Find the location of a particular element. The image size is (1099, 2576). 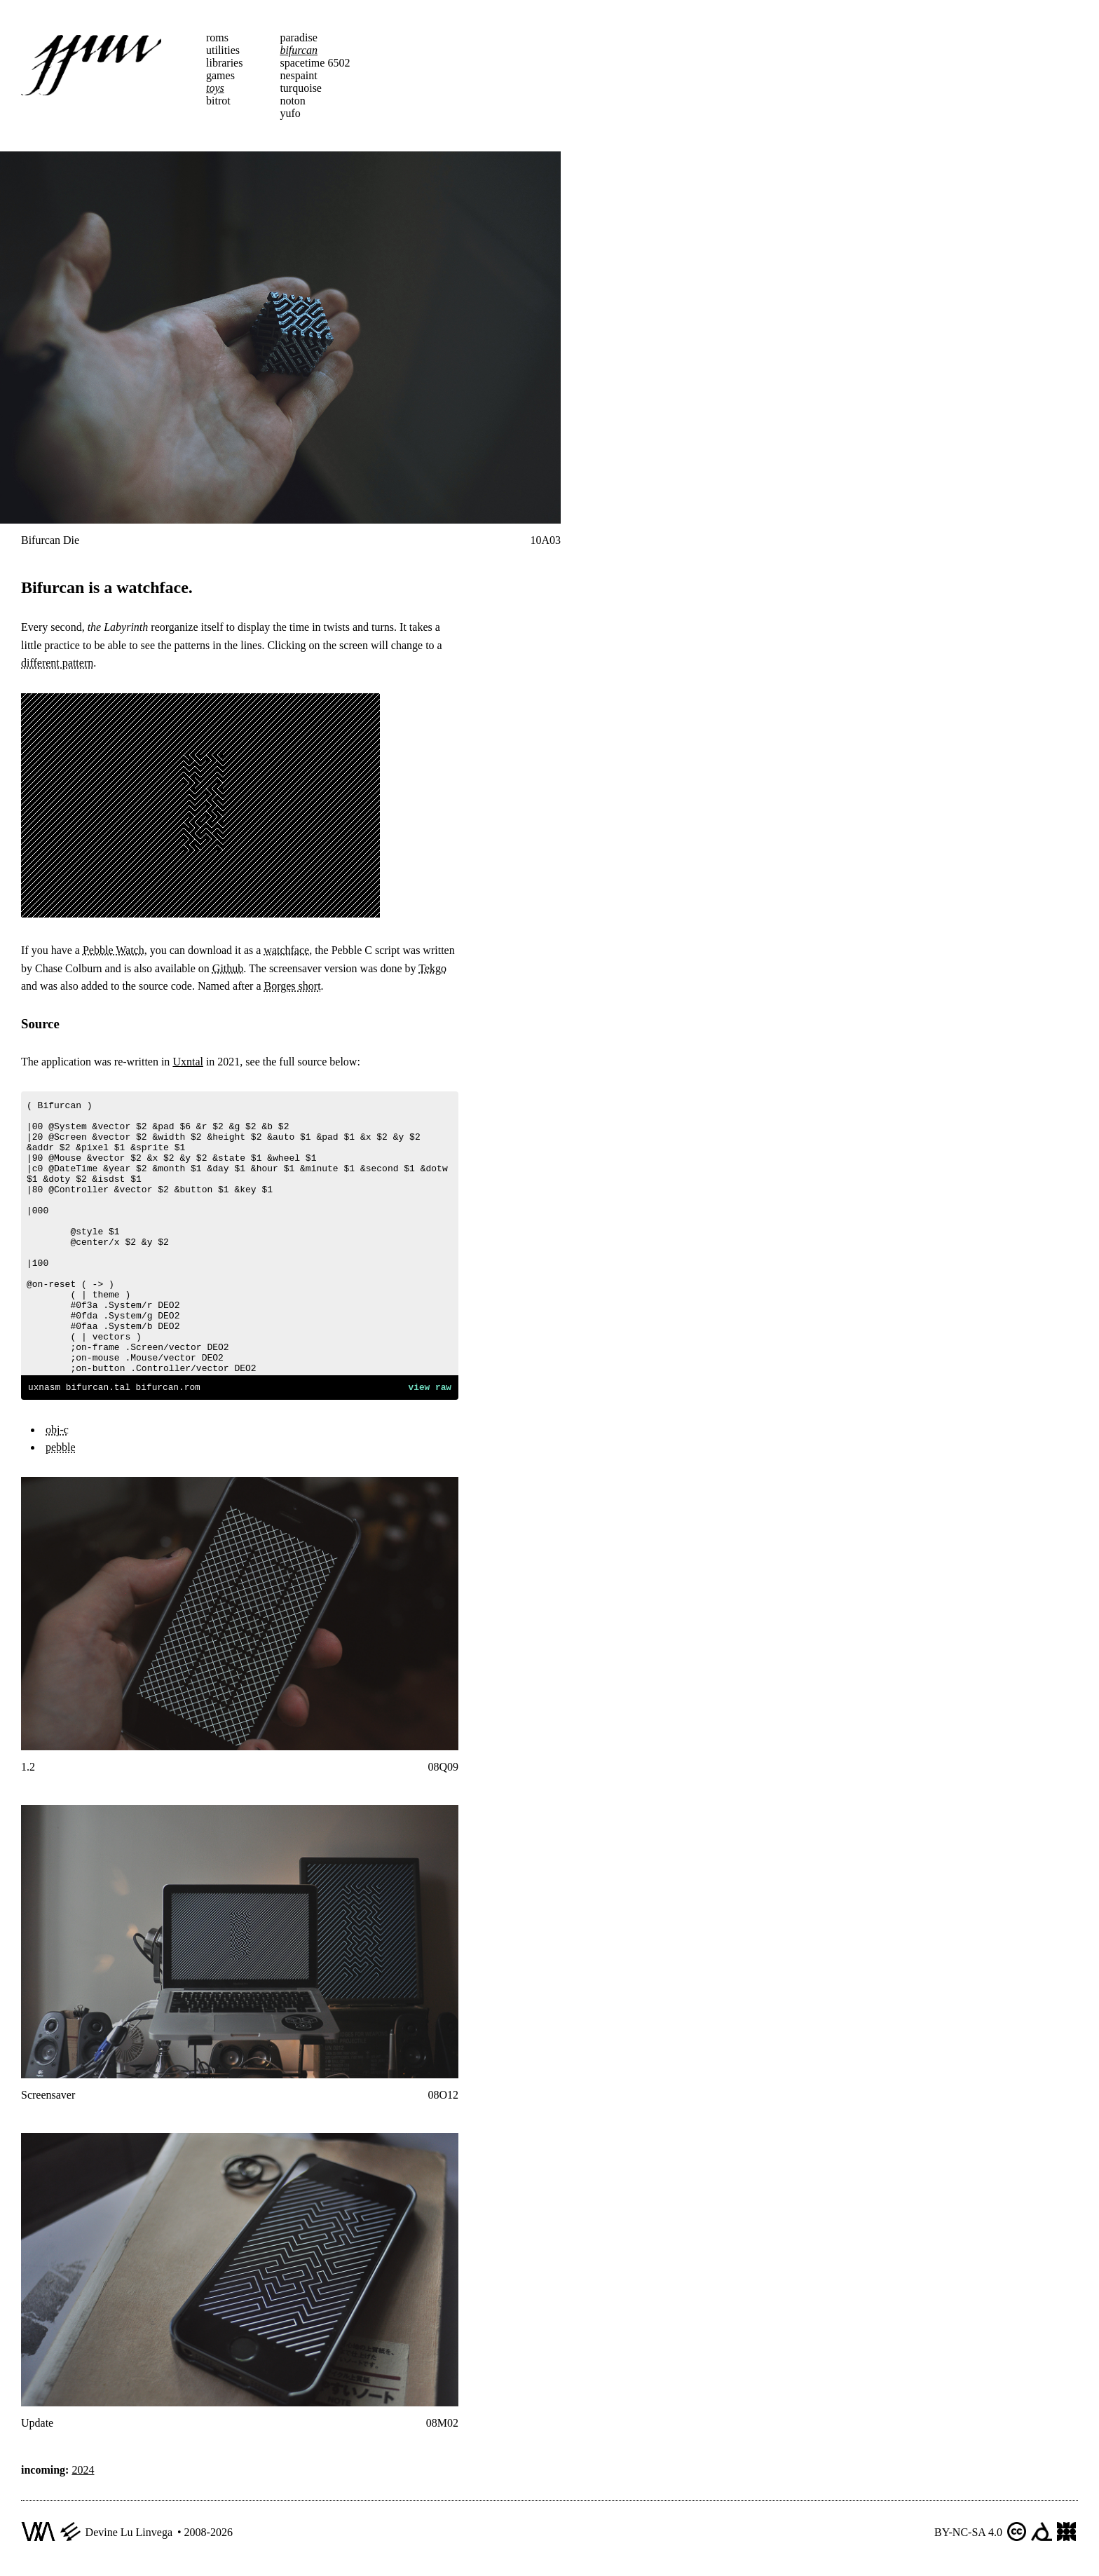

paradise is located at coordinates (298, 37).